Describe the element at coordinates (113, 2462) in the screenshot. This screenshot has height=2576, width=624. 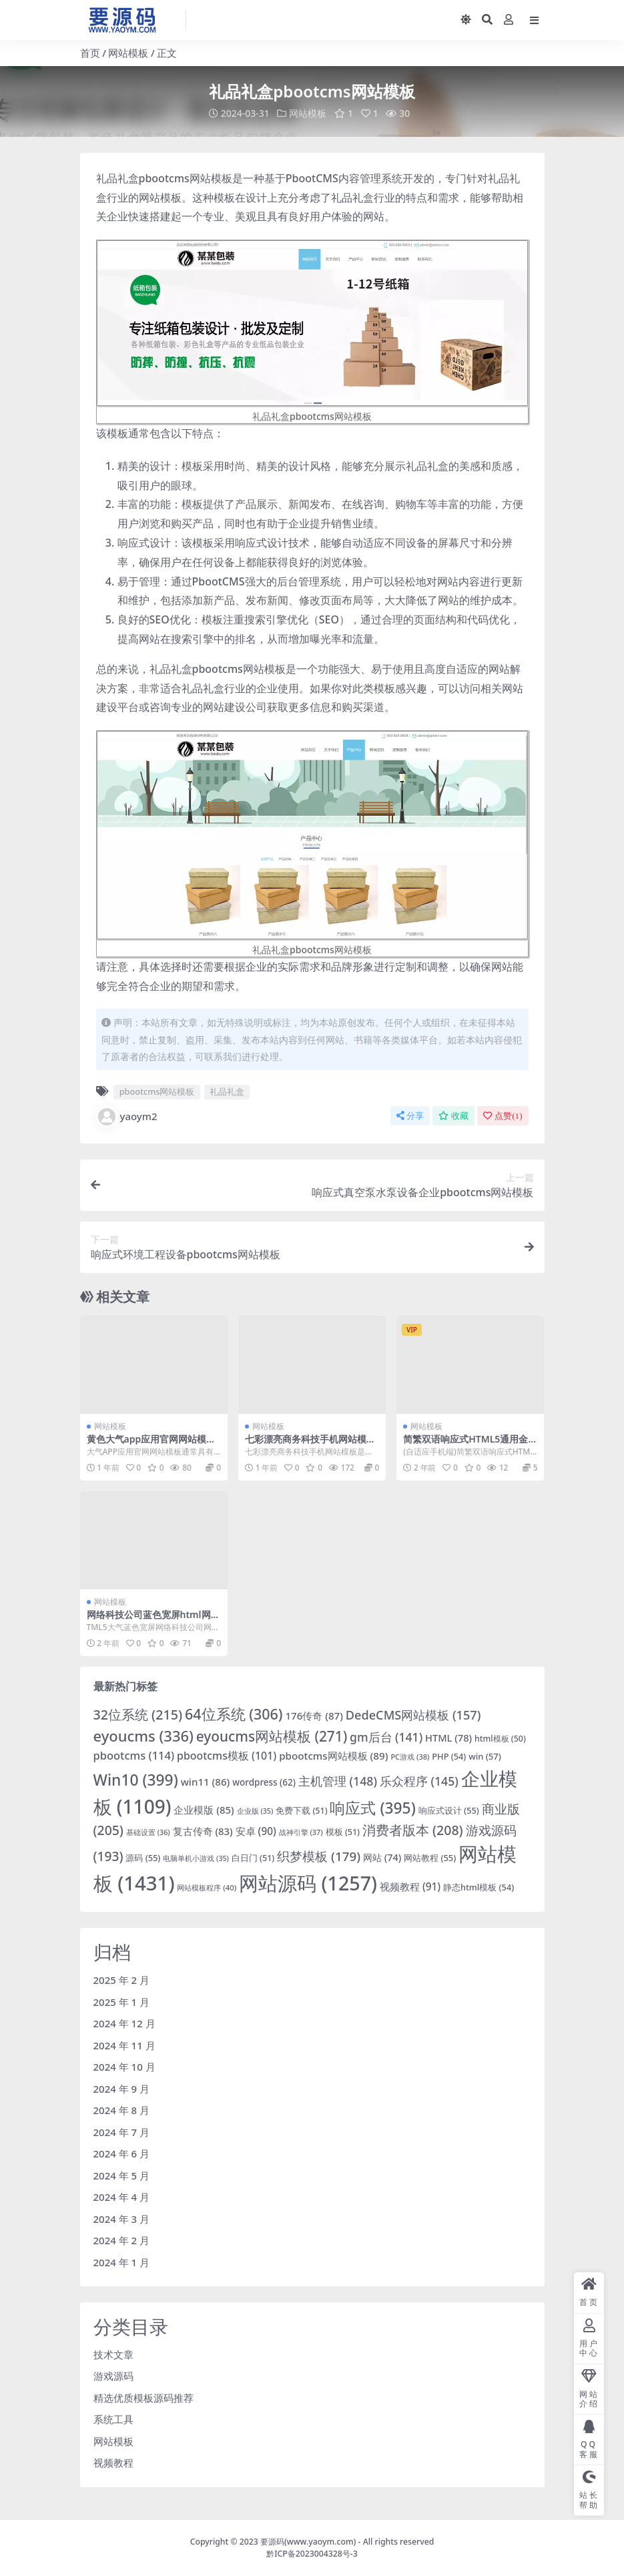
I see `视频教程` at that location.